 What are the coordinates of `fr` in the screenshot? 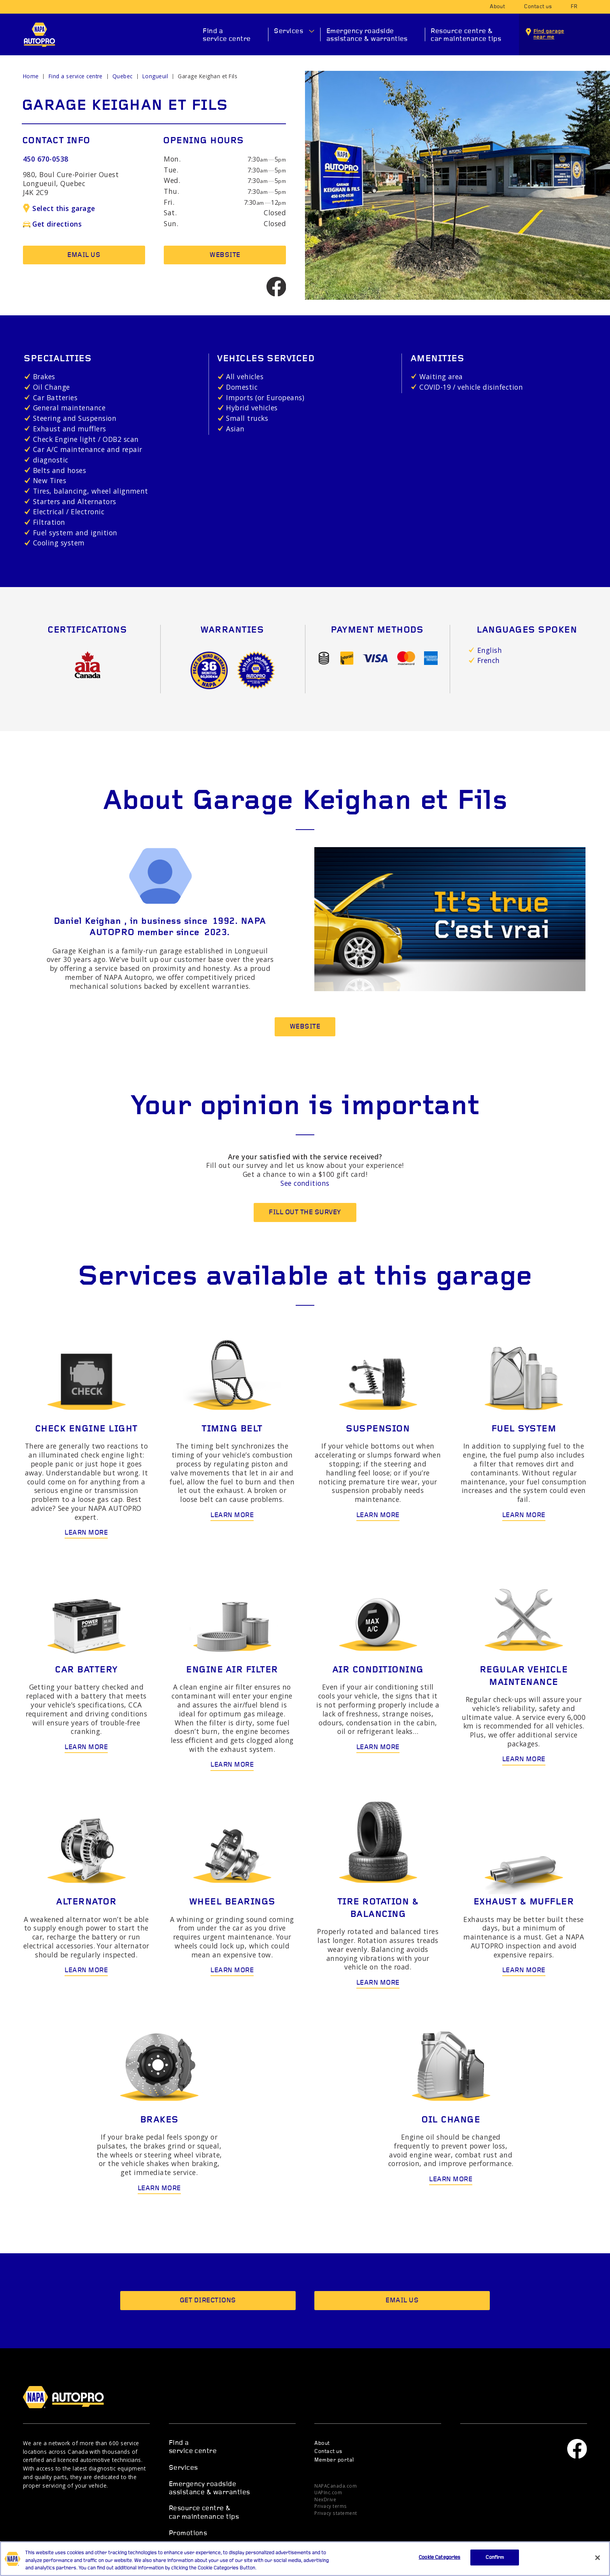 It's located at (574, 6).